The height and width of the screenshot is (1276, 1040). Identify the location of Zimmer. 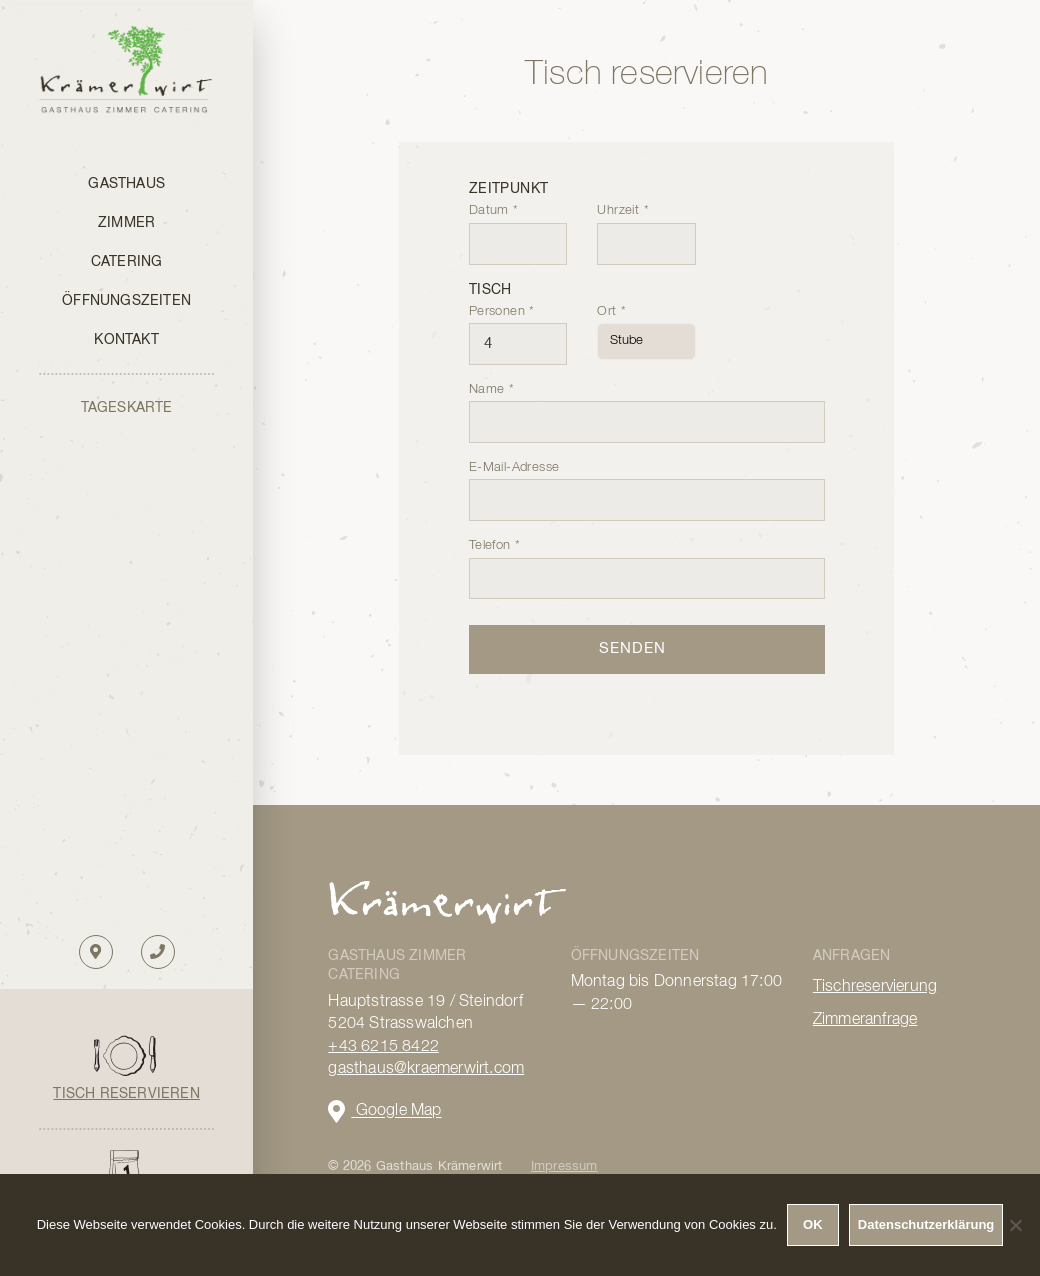
(126, 223).